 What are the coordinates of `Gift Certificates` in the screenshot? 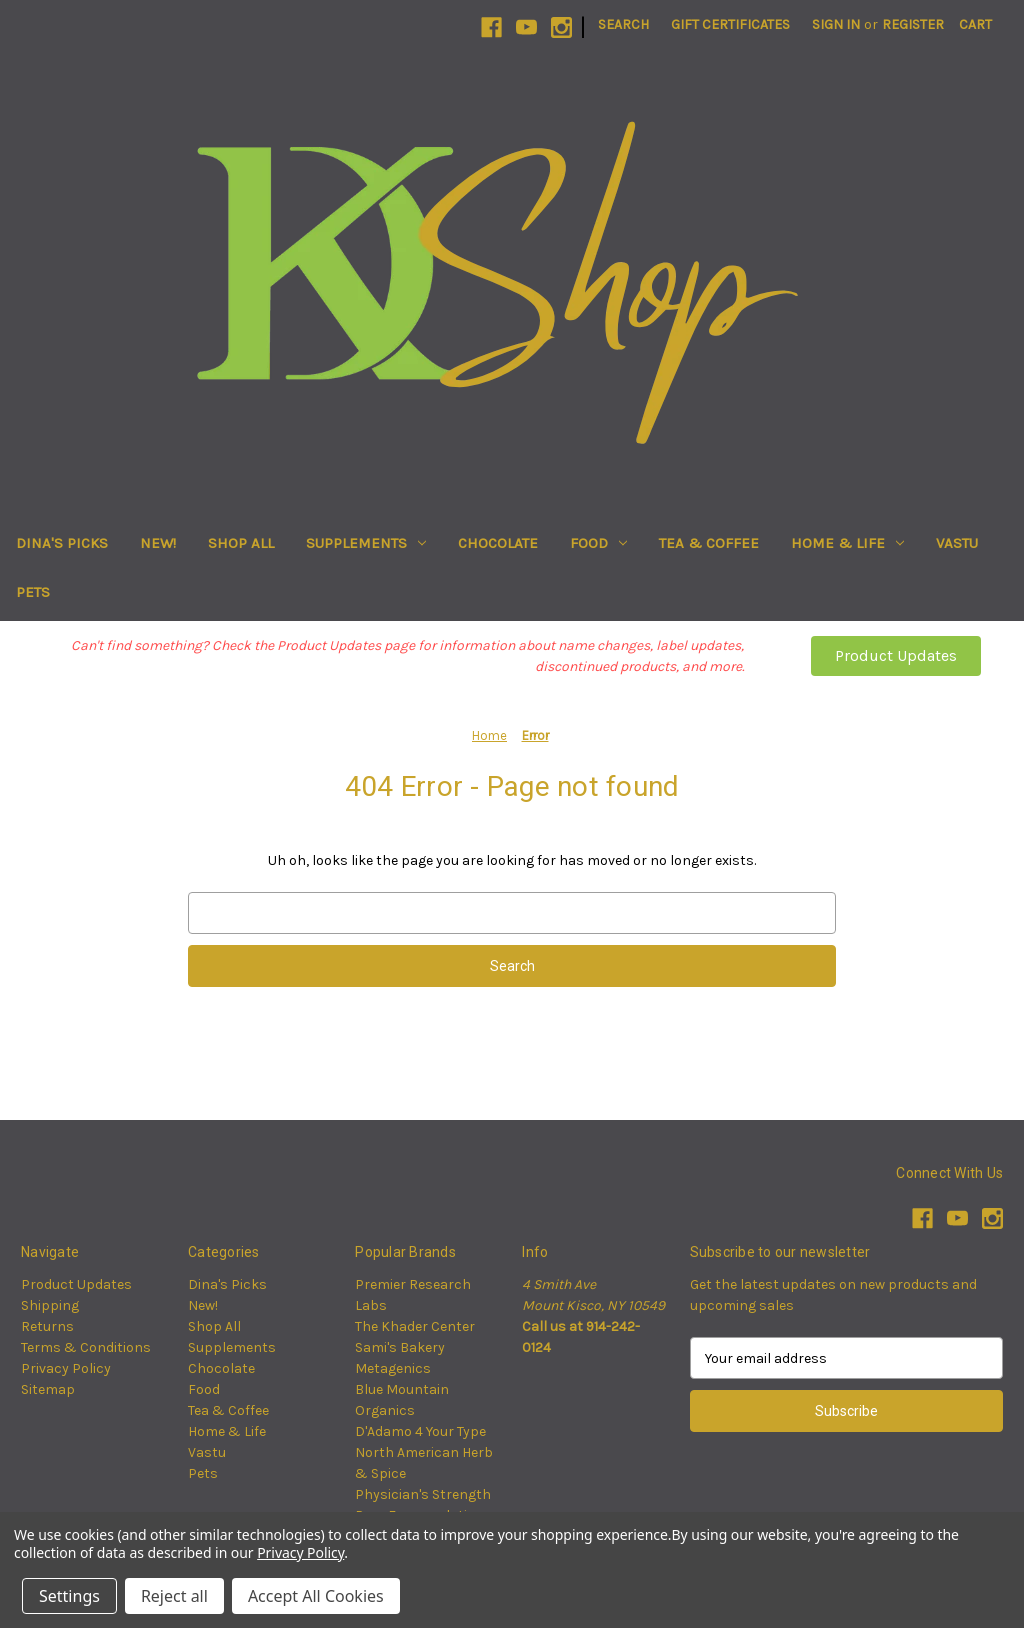 It's located at (730, 24).